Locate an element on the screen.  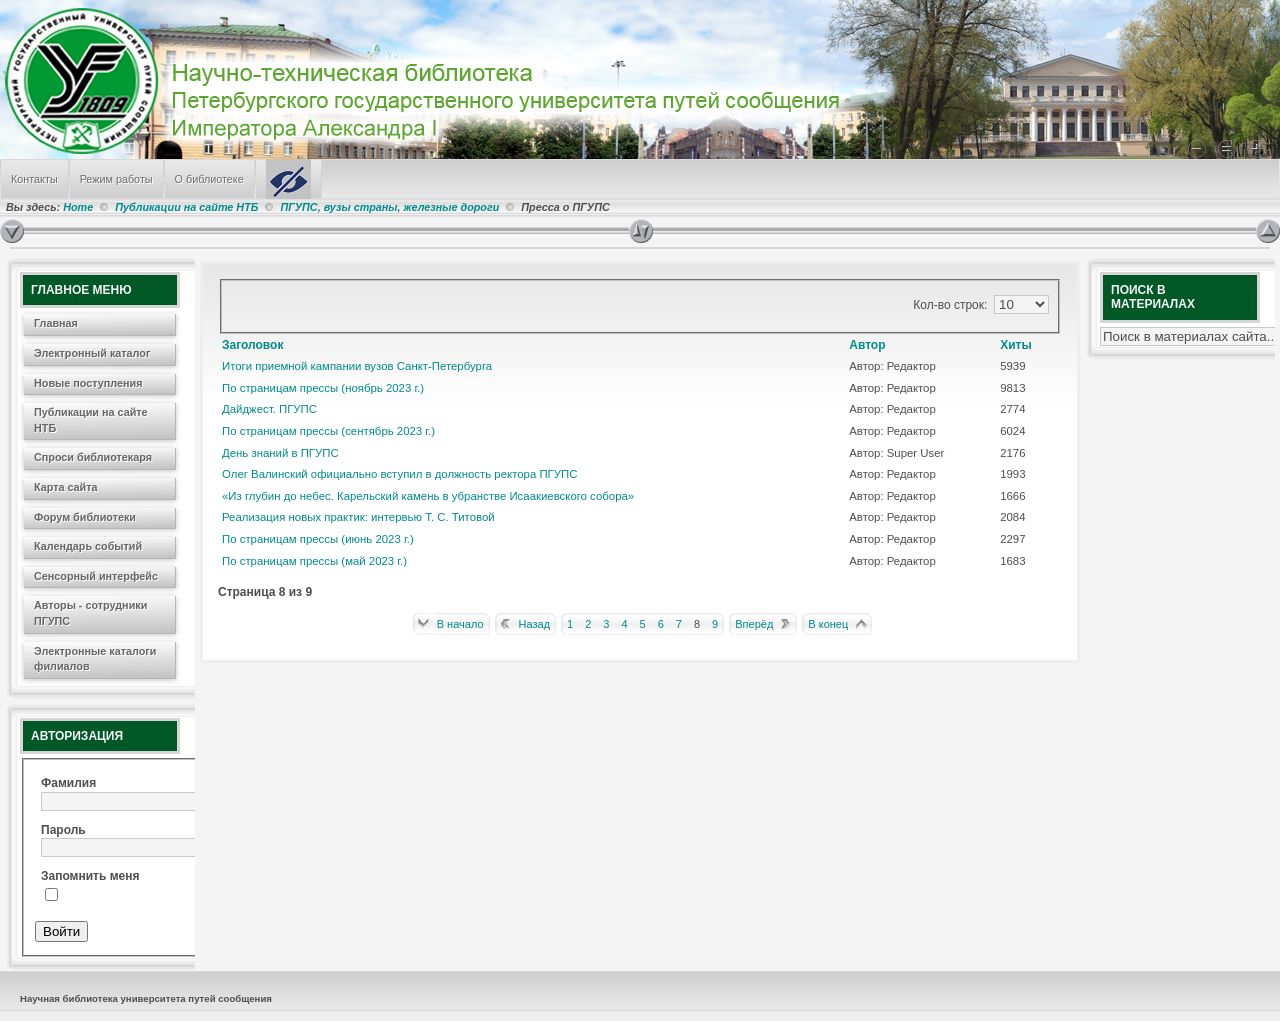
По страницам прессы (май 2023 г.) is located at coordinates (314, 561).